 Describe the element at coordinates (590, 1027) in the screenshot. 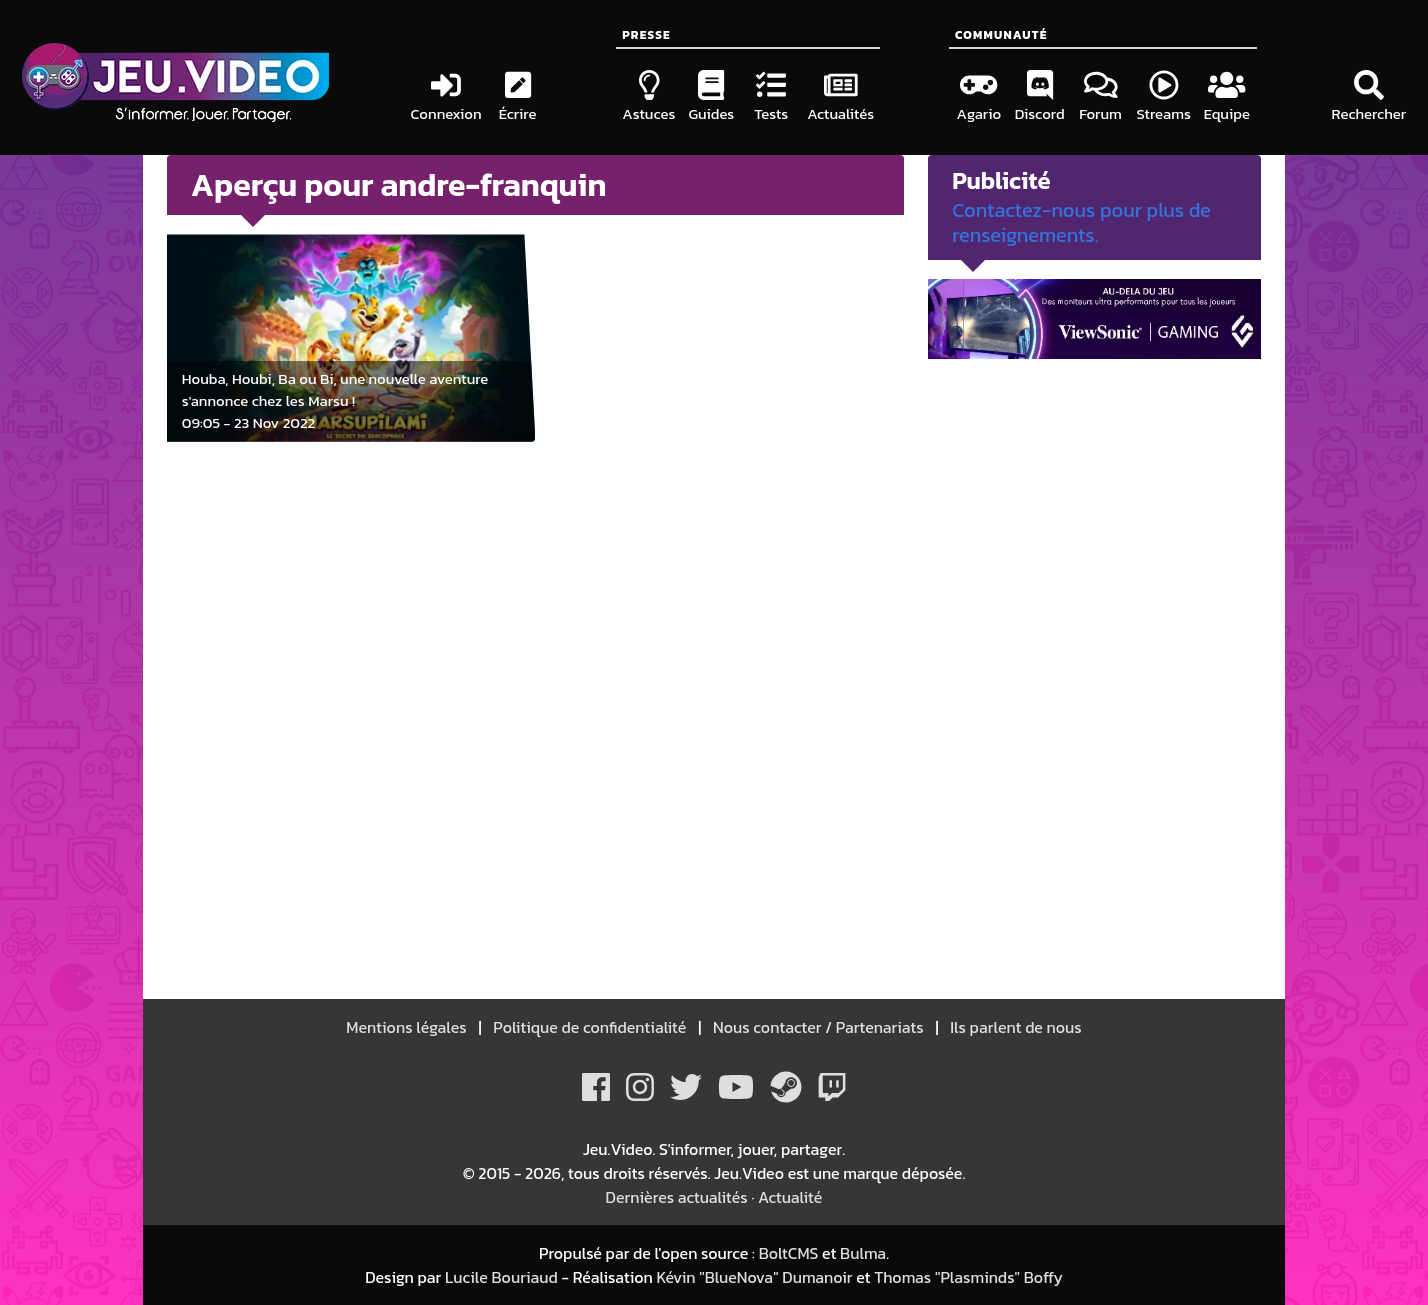

I see `Politique de confidentialité` at that location.